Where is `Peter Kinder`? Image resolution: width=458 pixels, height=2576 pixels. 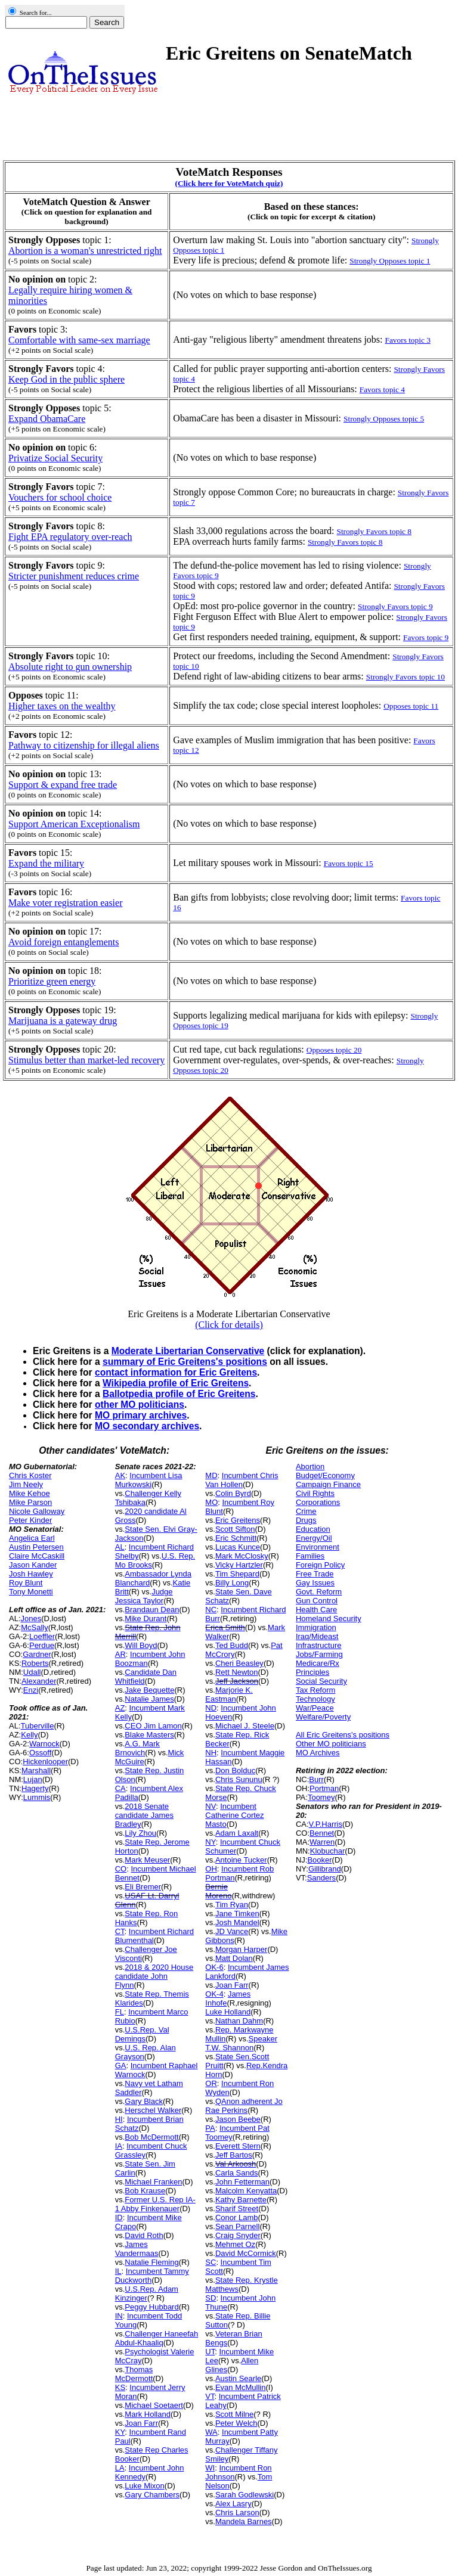 Peter Kinder is located at coordinates (30, 1520).